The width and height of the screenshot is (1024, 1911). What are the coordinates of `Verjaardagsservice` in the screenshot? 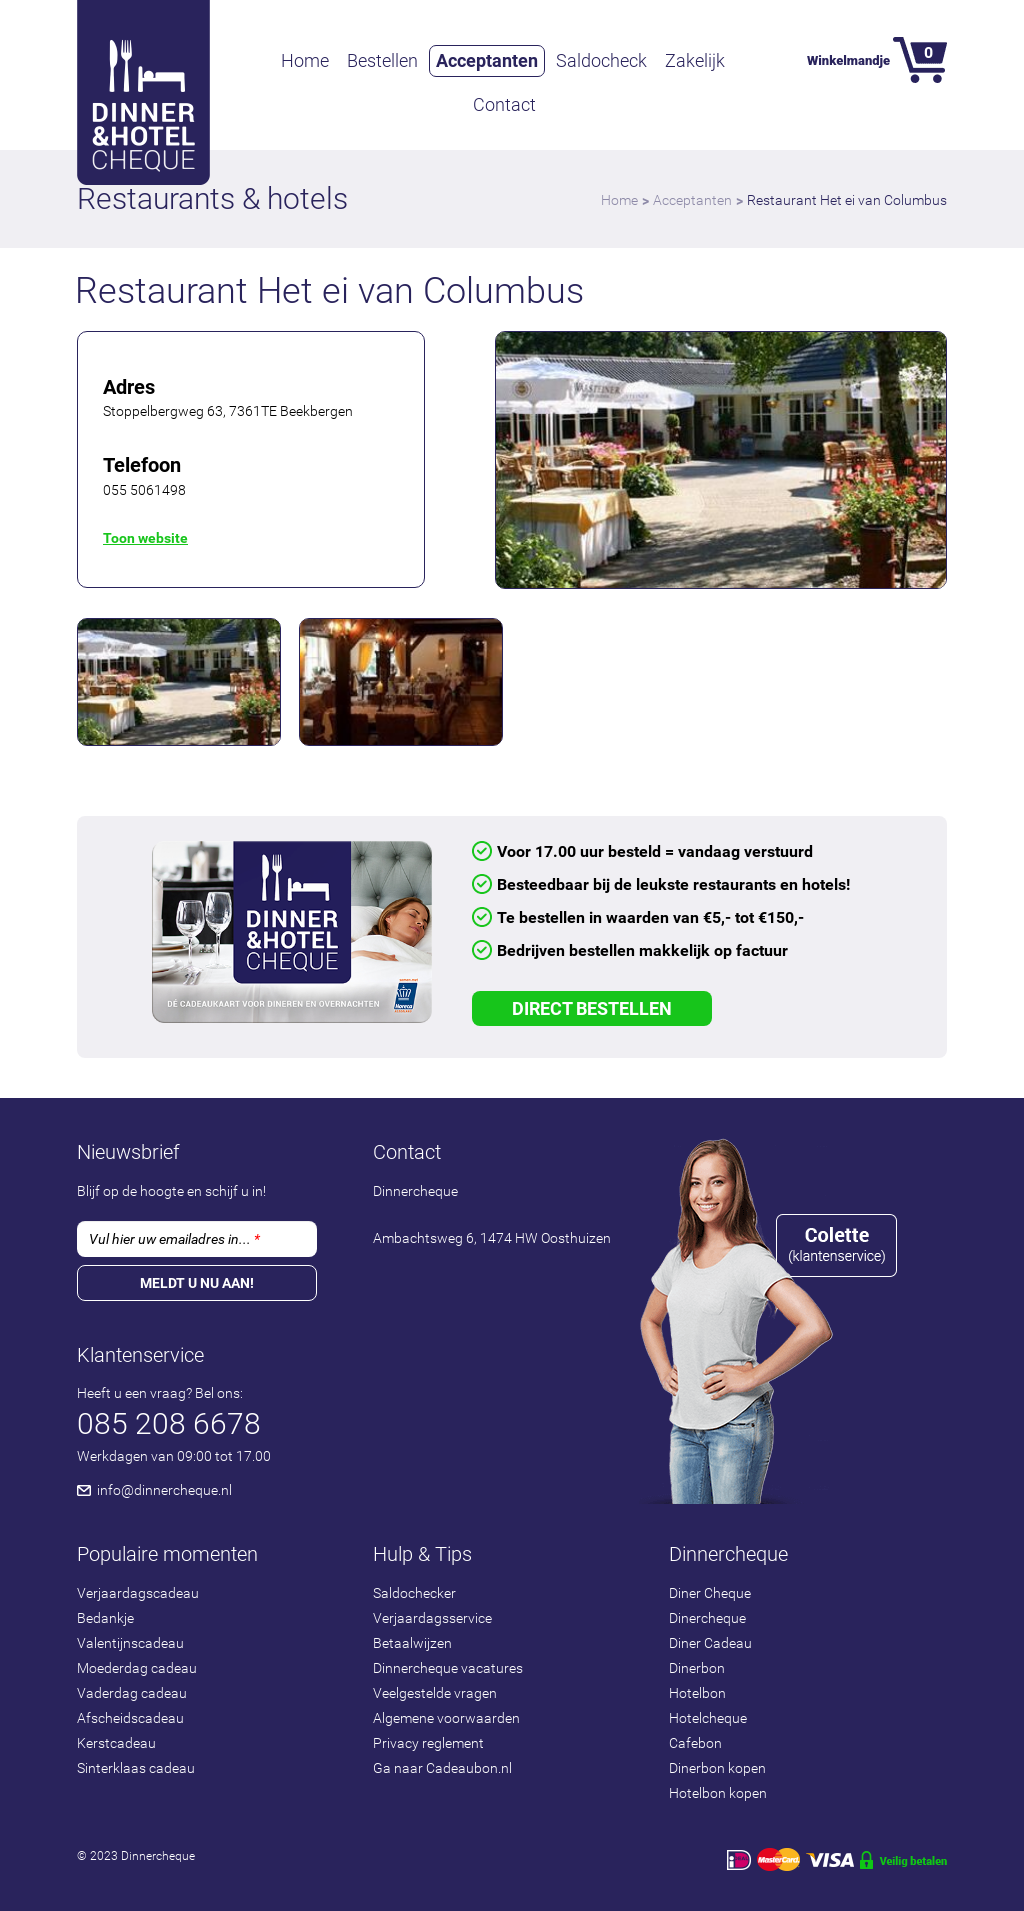 It's located at (432, 1618).